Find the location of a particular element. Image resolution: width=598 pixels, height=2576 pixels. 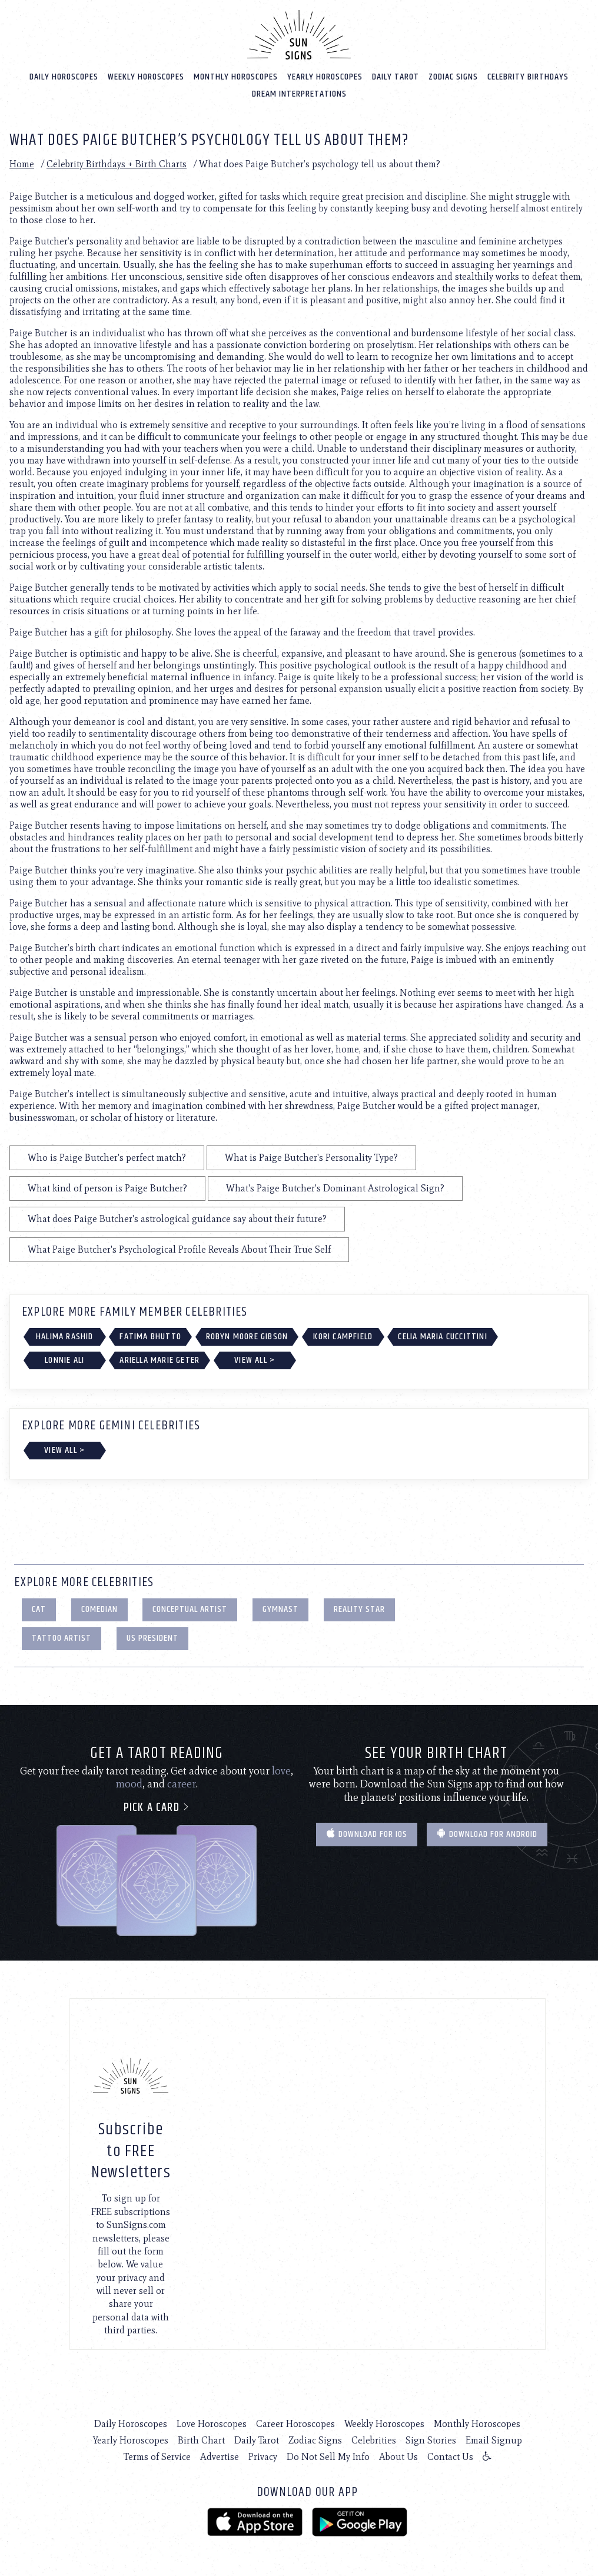

Conceptual Artist is located at coordinates (189, 1608).